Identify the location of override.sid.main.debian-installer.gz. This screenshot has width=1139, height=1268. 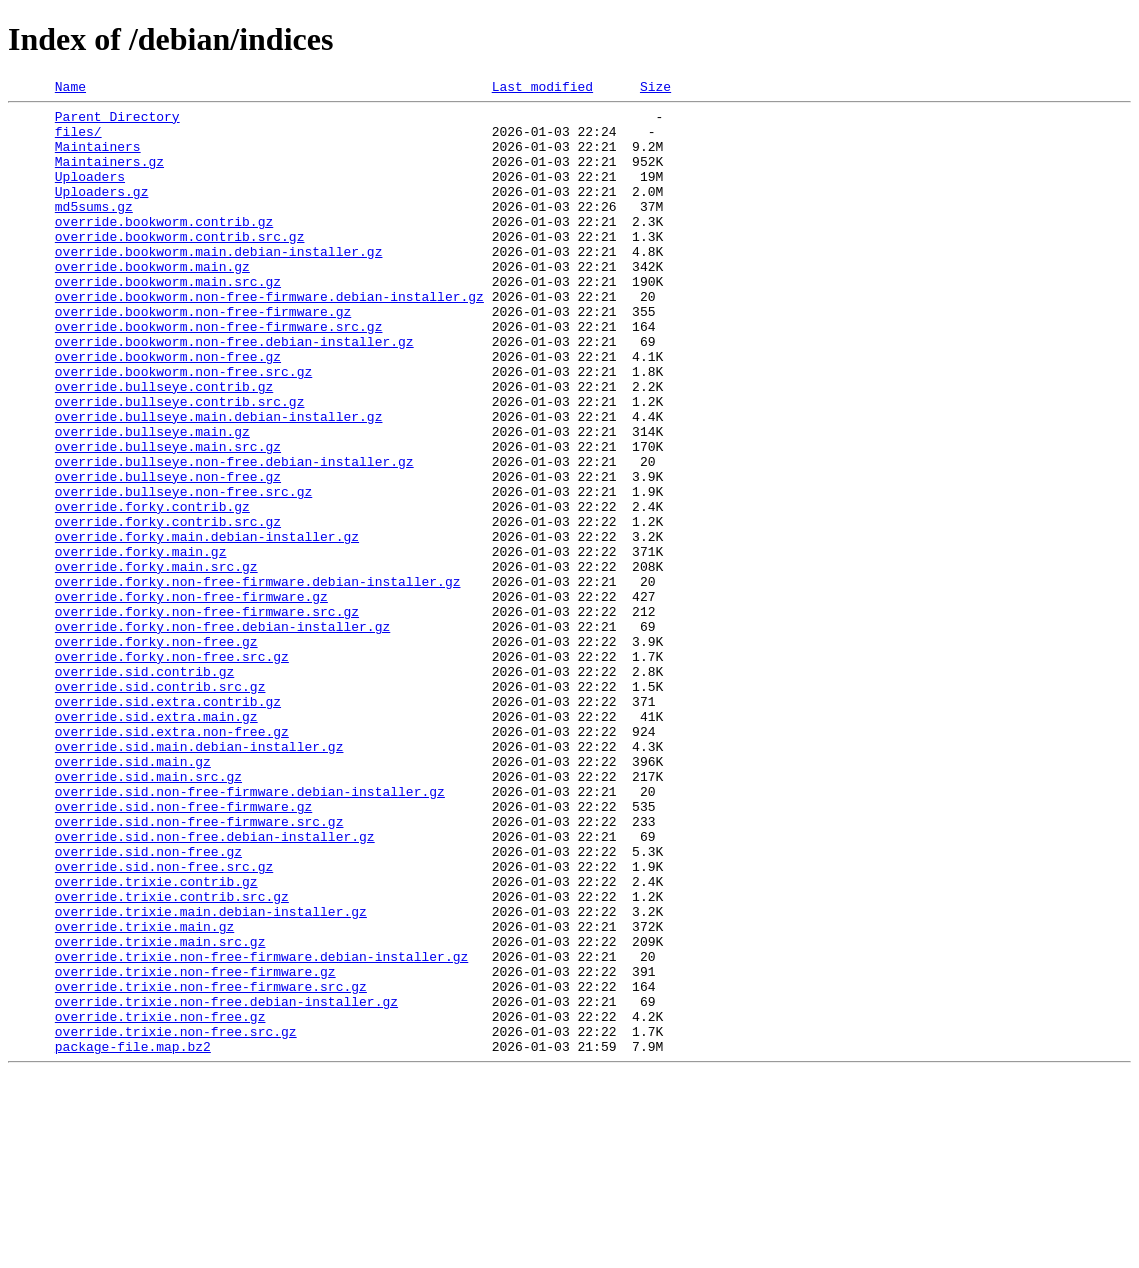
(199, 878).